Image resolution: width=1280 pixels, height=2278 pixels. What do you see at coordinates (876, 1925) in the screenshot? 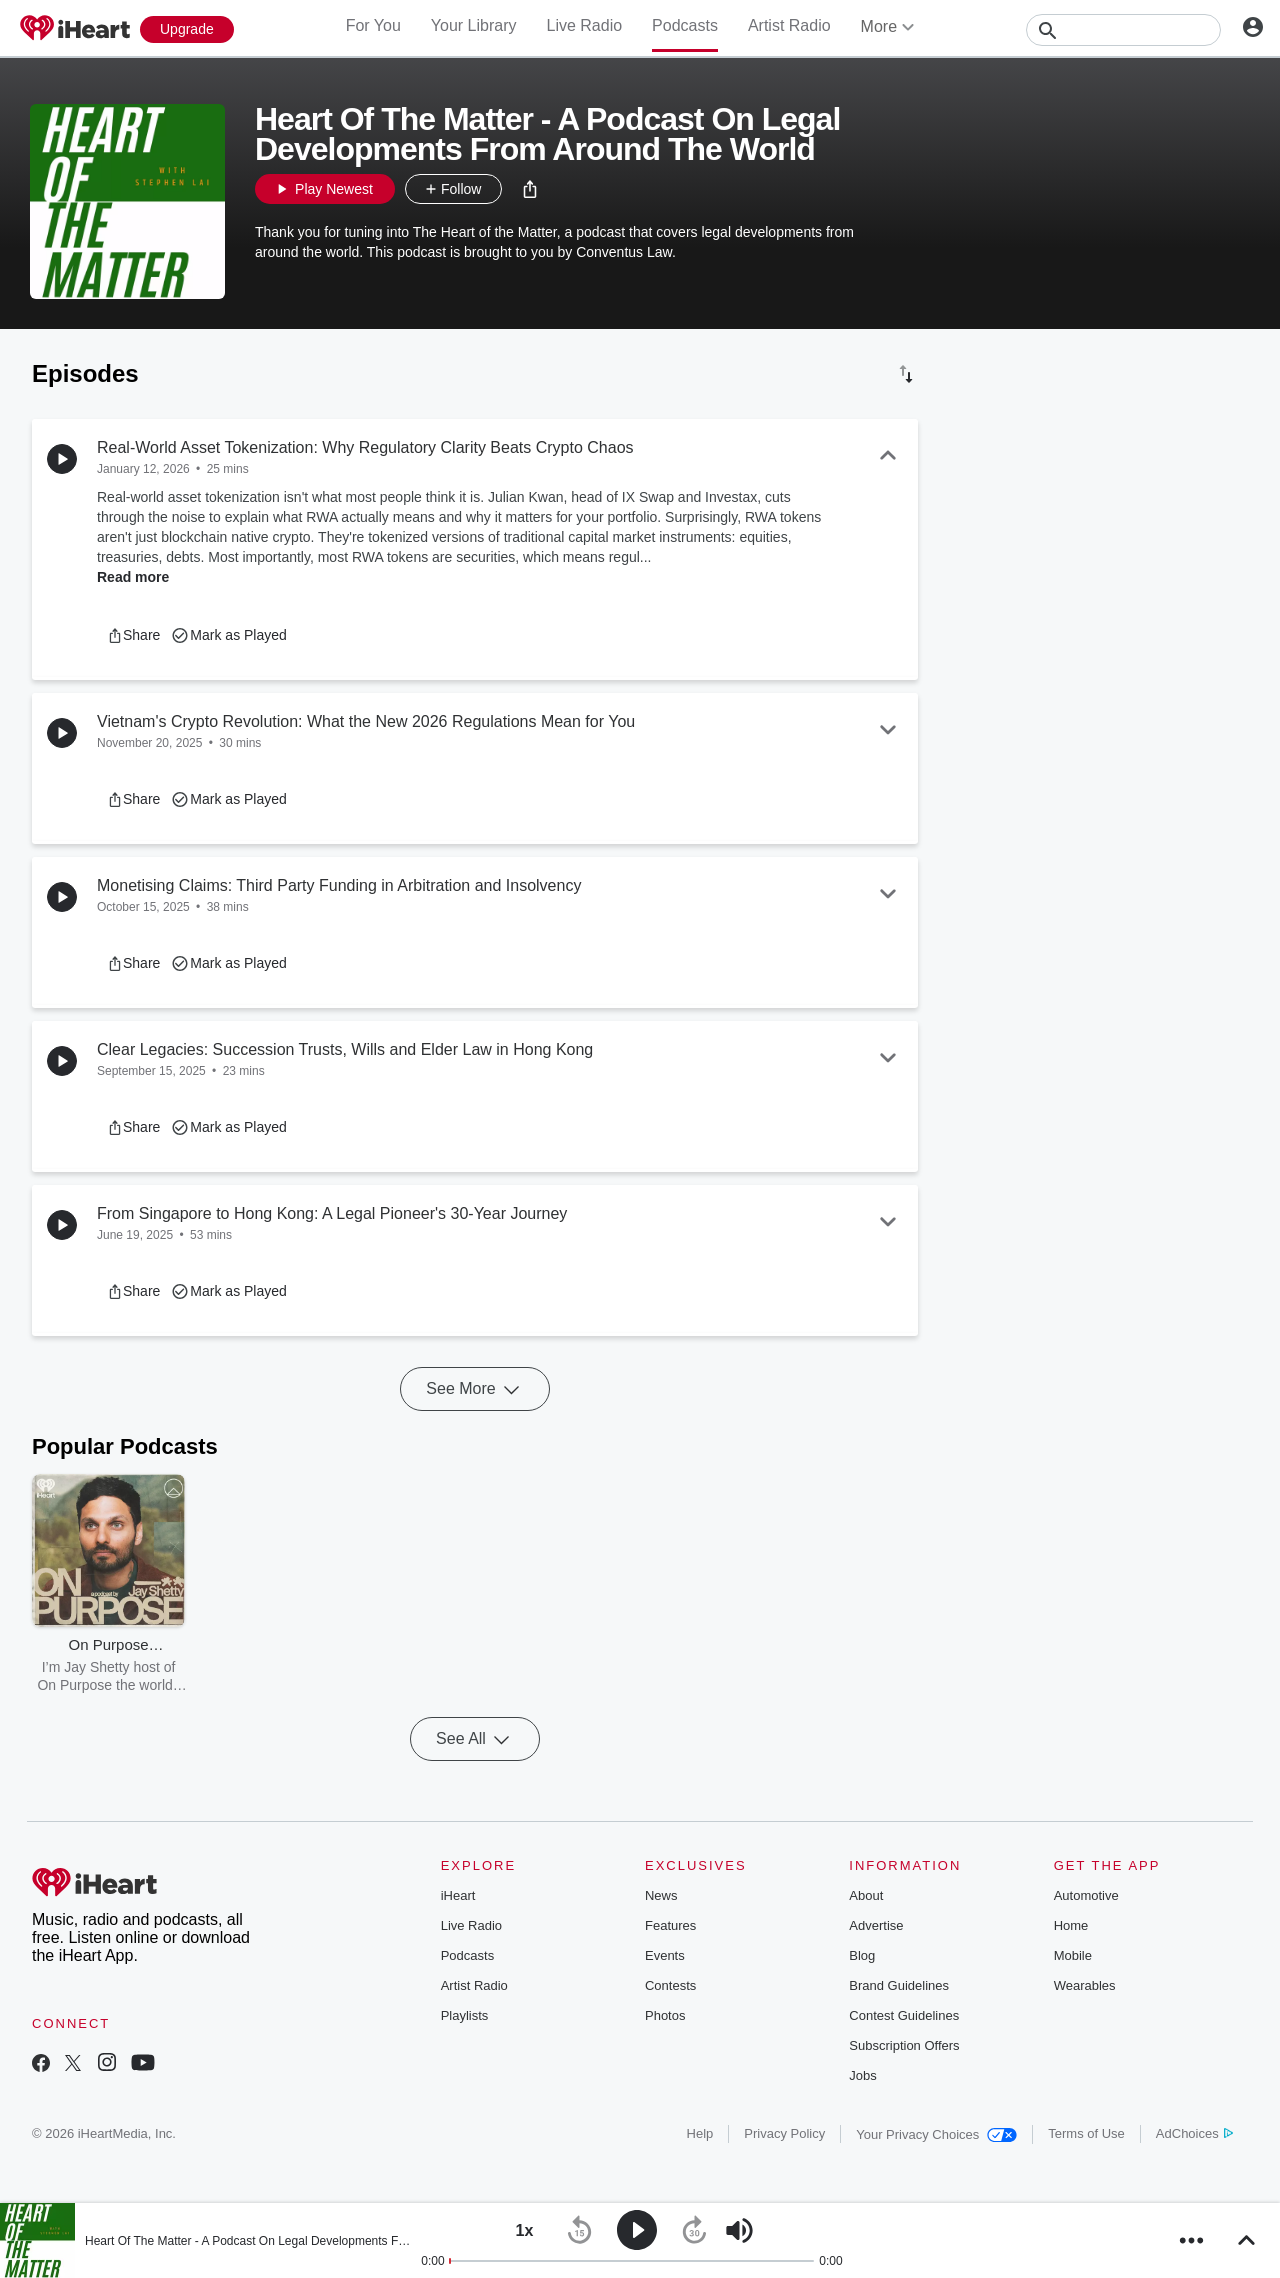
I see `Advertise` at bounding box center [876, 1925].